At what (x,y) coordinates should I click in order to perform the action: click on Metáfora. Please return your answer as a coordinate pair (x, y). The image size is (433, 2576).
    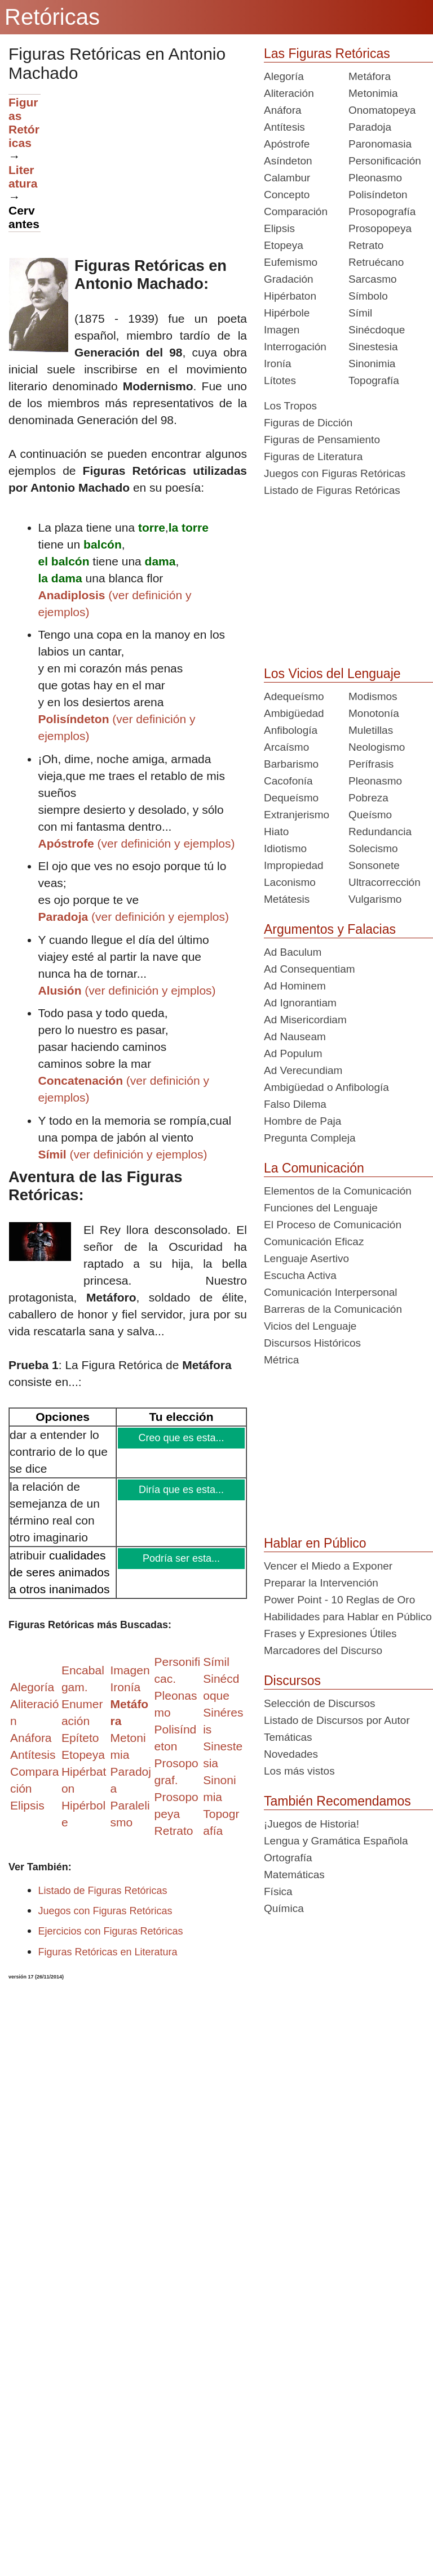
    Looking at the image, I should click on (369, 76).